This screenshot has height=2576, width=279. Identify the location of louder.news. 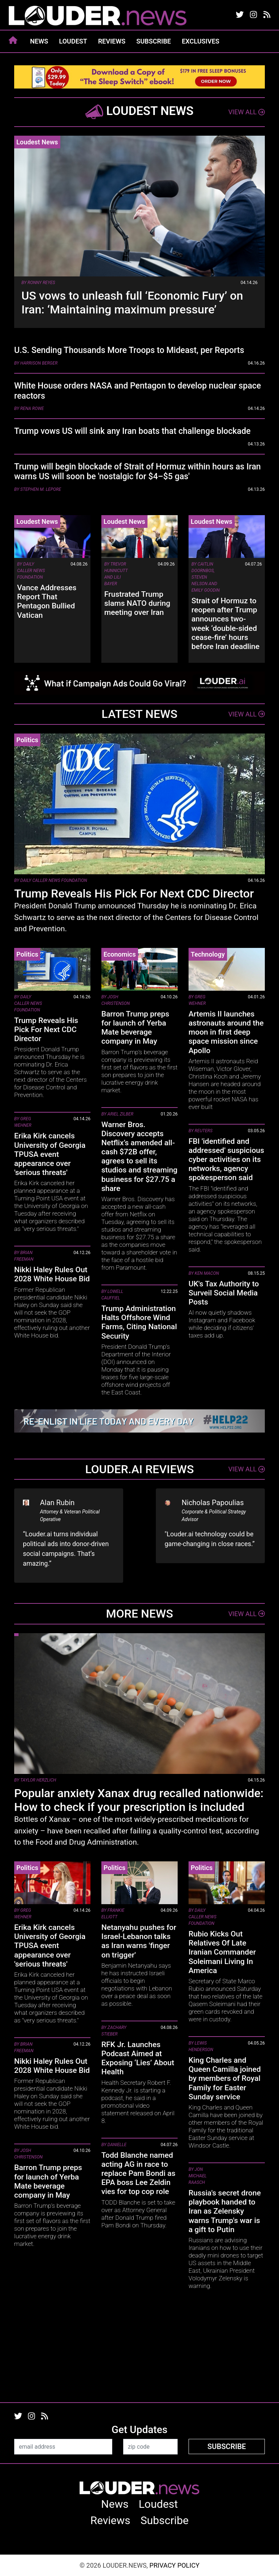
(98, 16).